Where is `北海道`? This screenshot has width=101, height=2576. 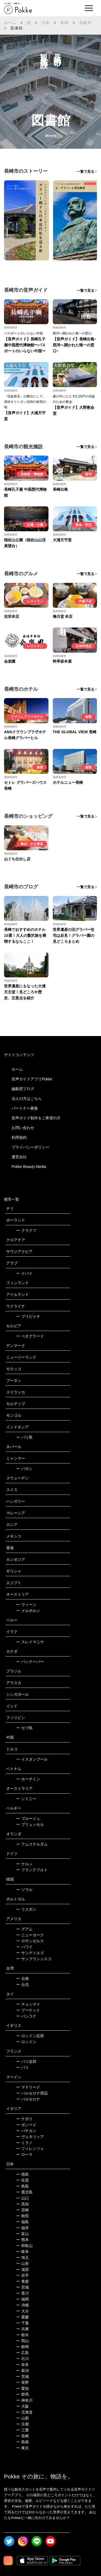 北海道 is located at coordinates (24, 2412).